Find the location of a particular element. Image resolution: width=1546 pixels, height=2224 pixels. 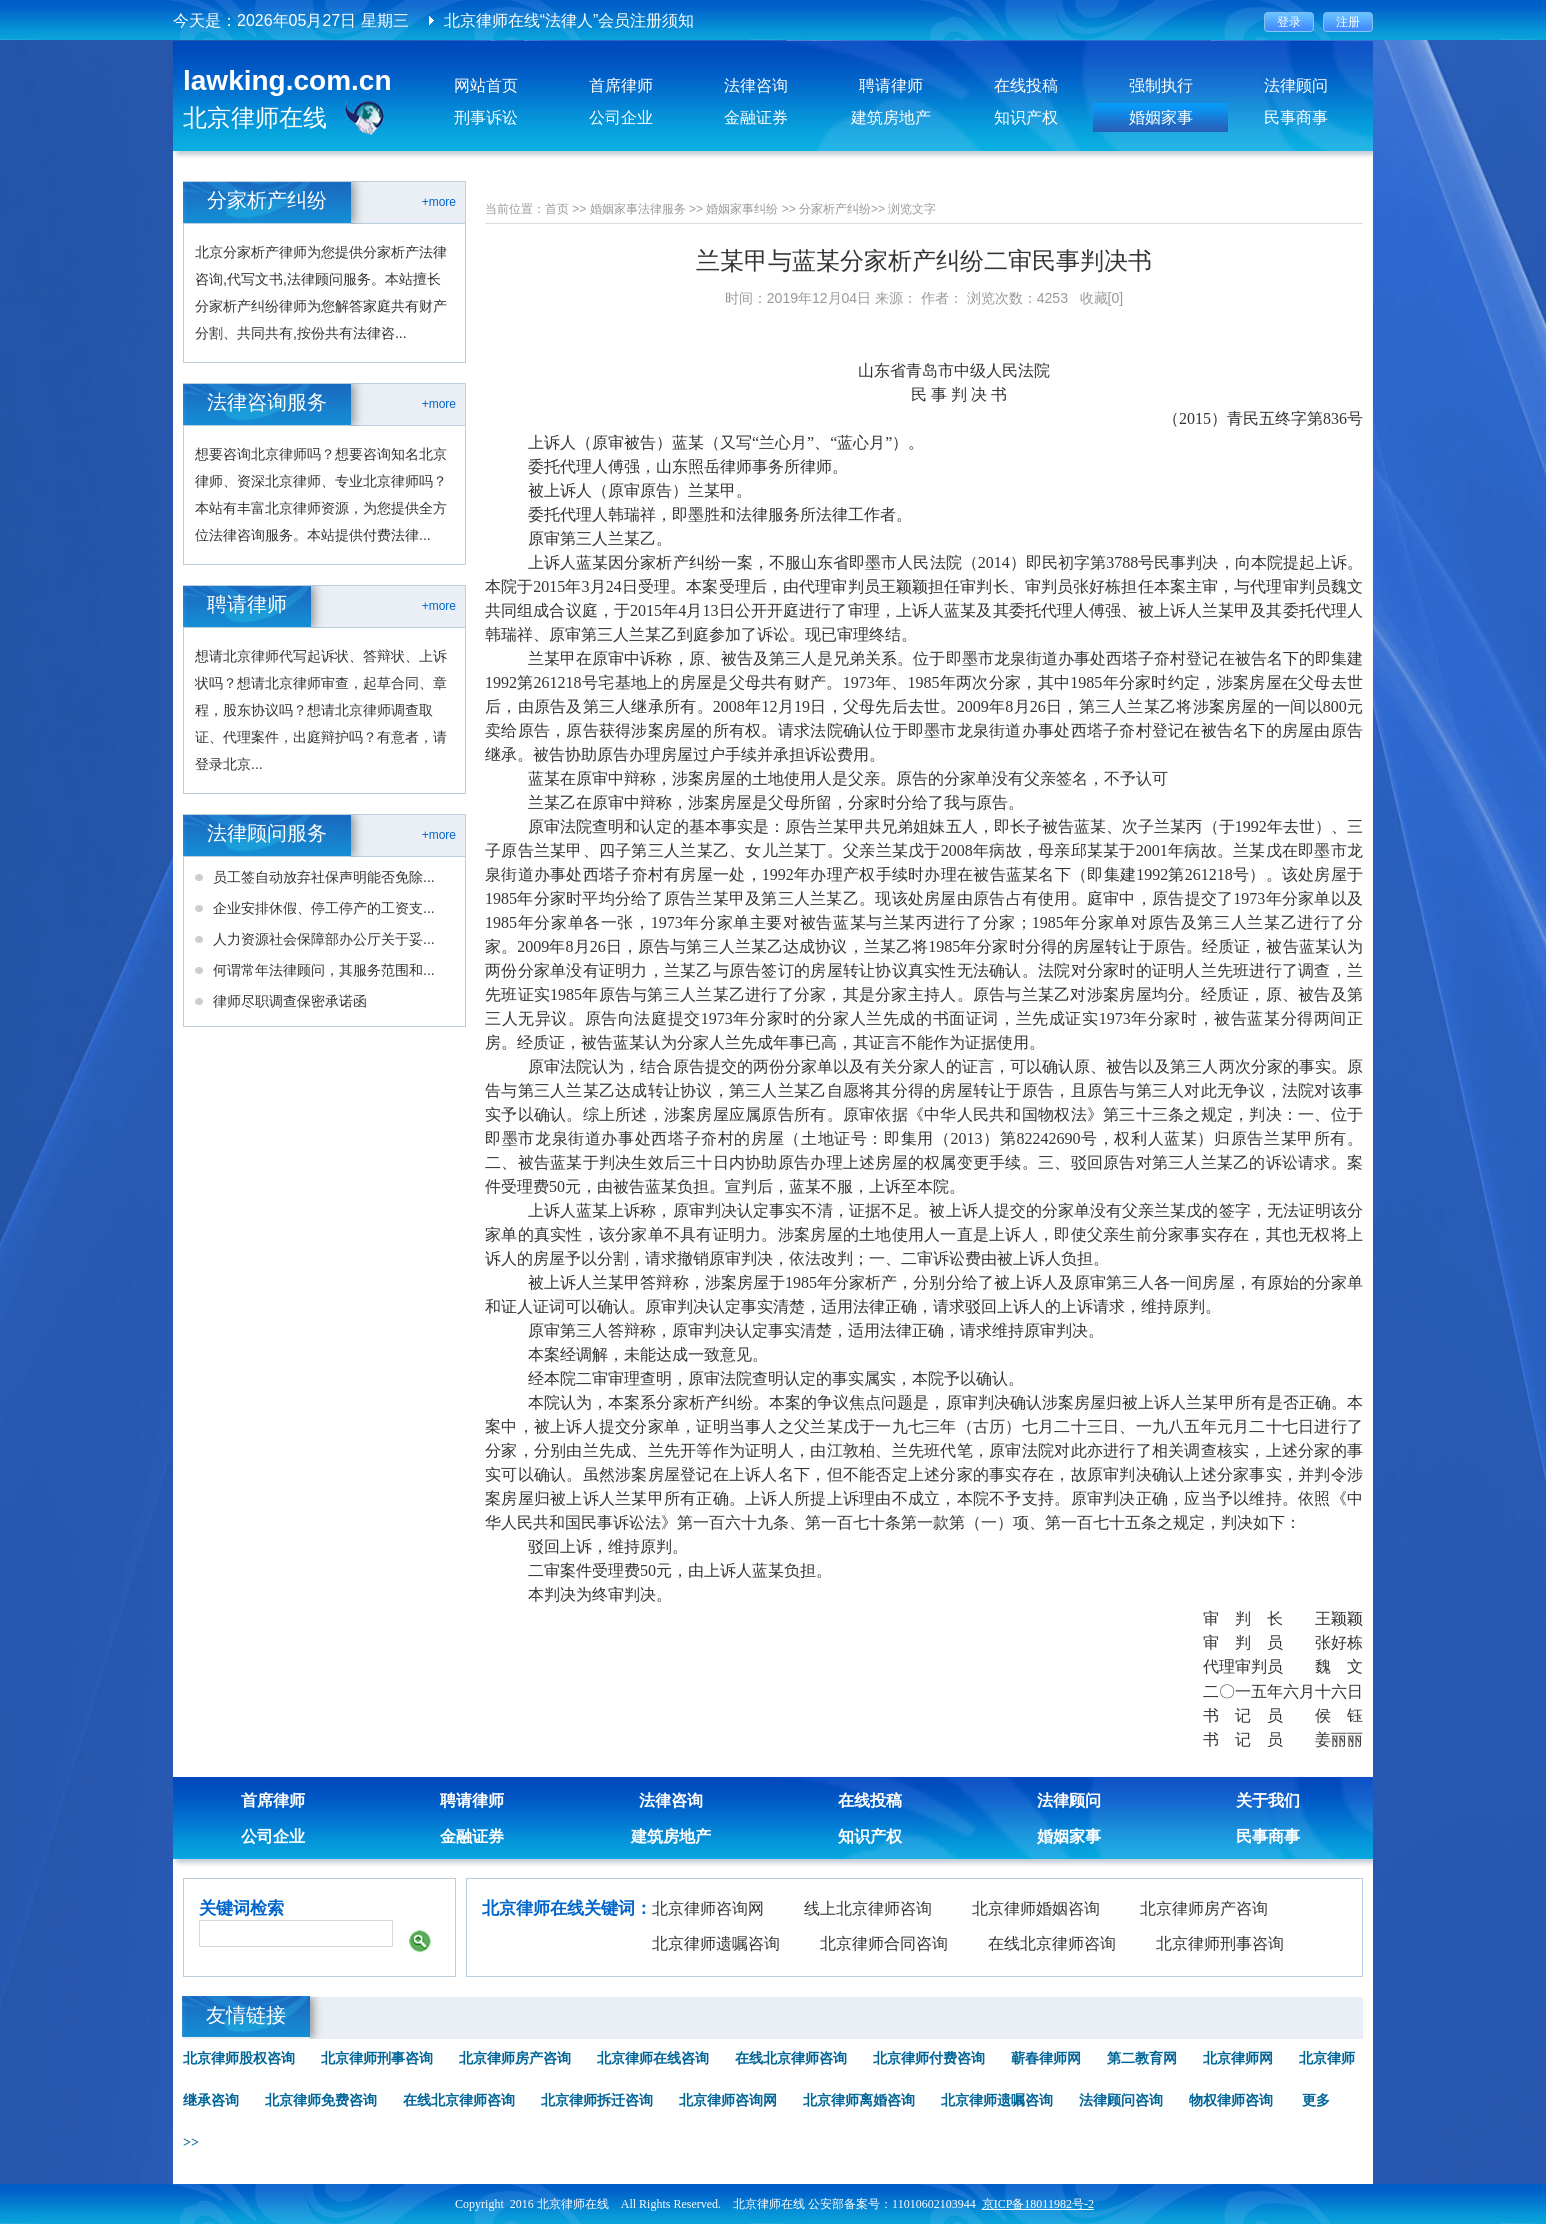

北京律师付费咨询 is located at coordinates (929, 2058).